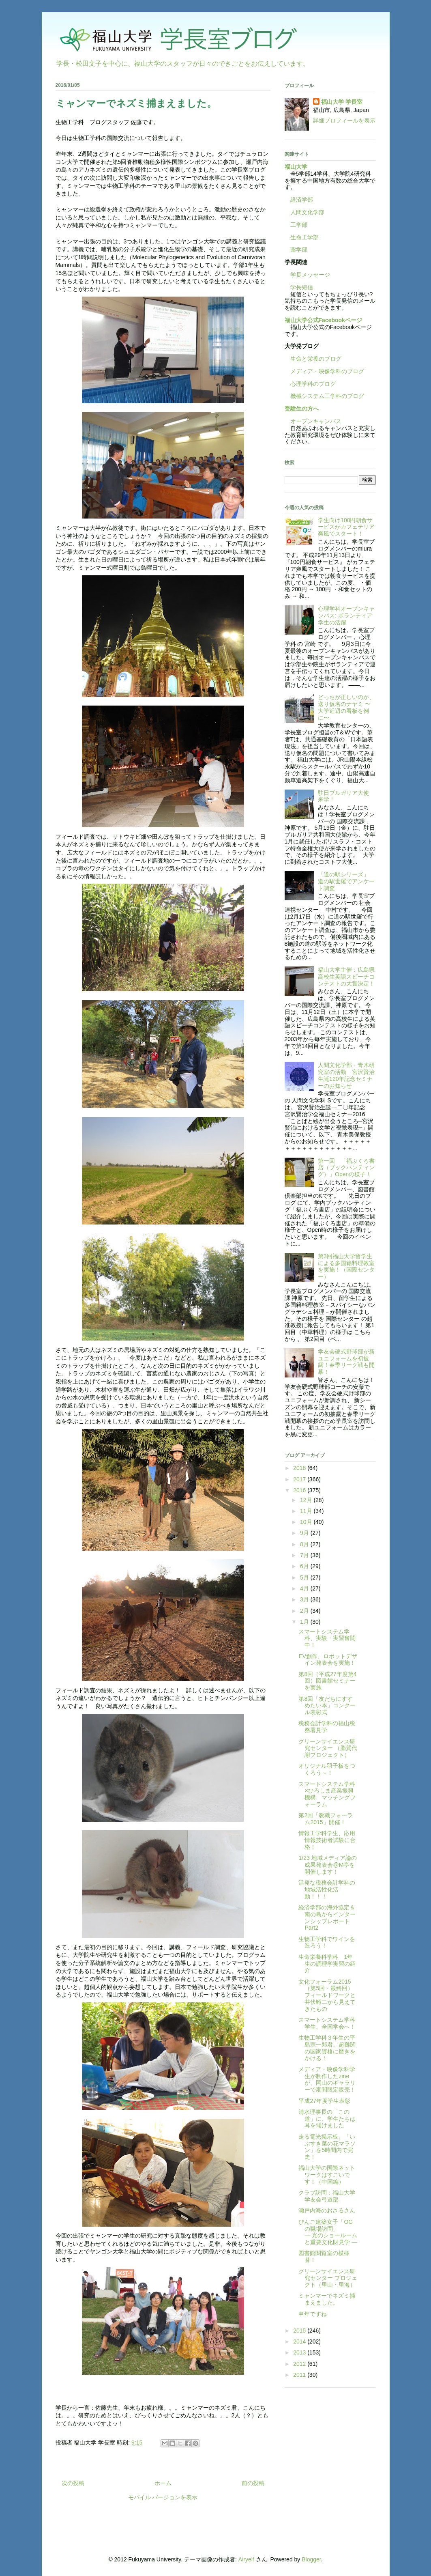 This screenshot has height=2576, width=431. What do you see at coordinates (327, 1964) in the screenshot?
I see `生命栄養科学科 1年生の調理学実習の紹介` at bounding box center [327, 1964].